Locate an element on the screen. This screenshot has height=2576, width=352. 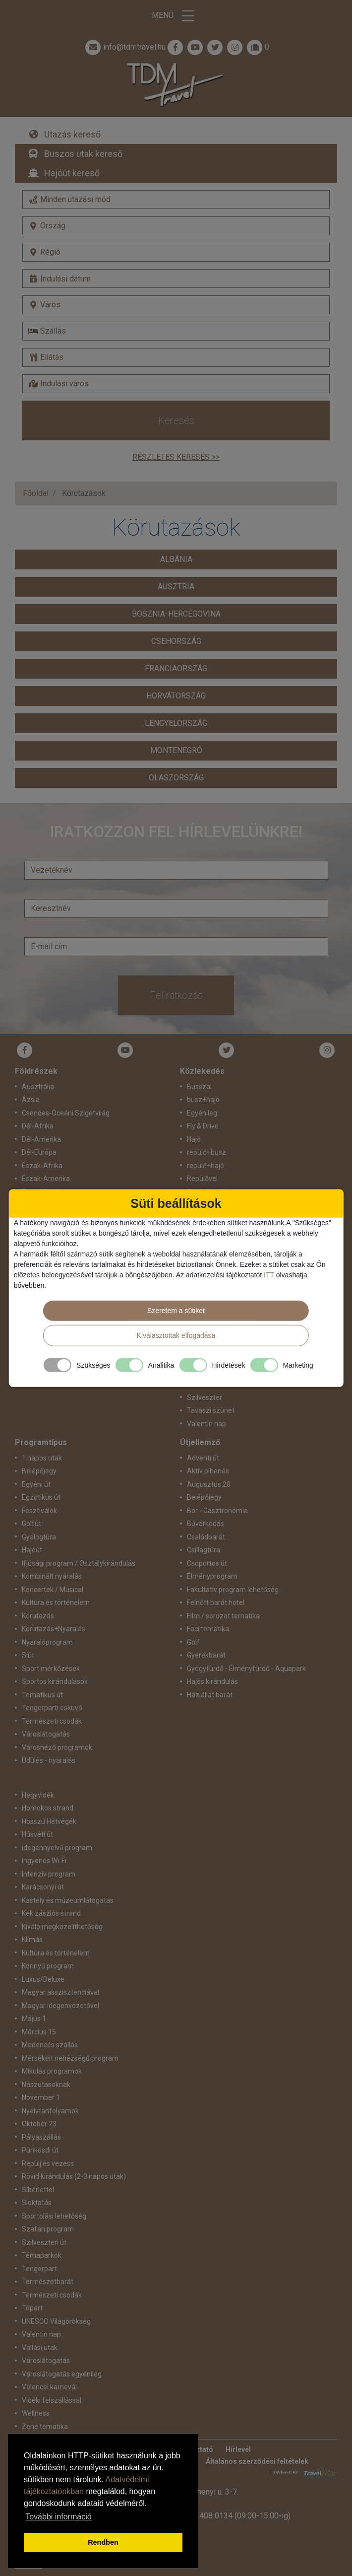
Rövid kirándulás (2-3 napos utak) is located at coordinates (74, 2176).